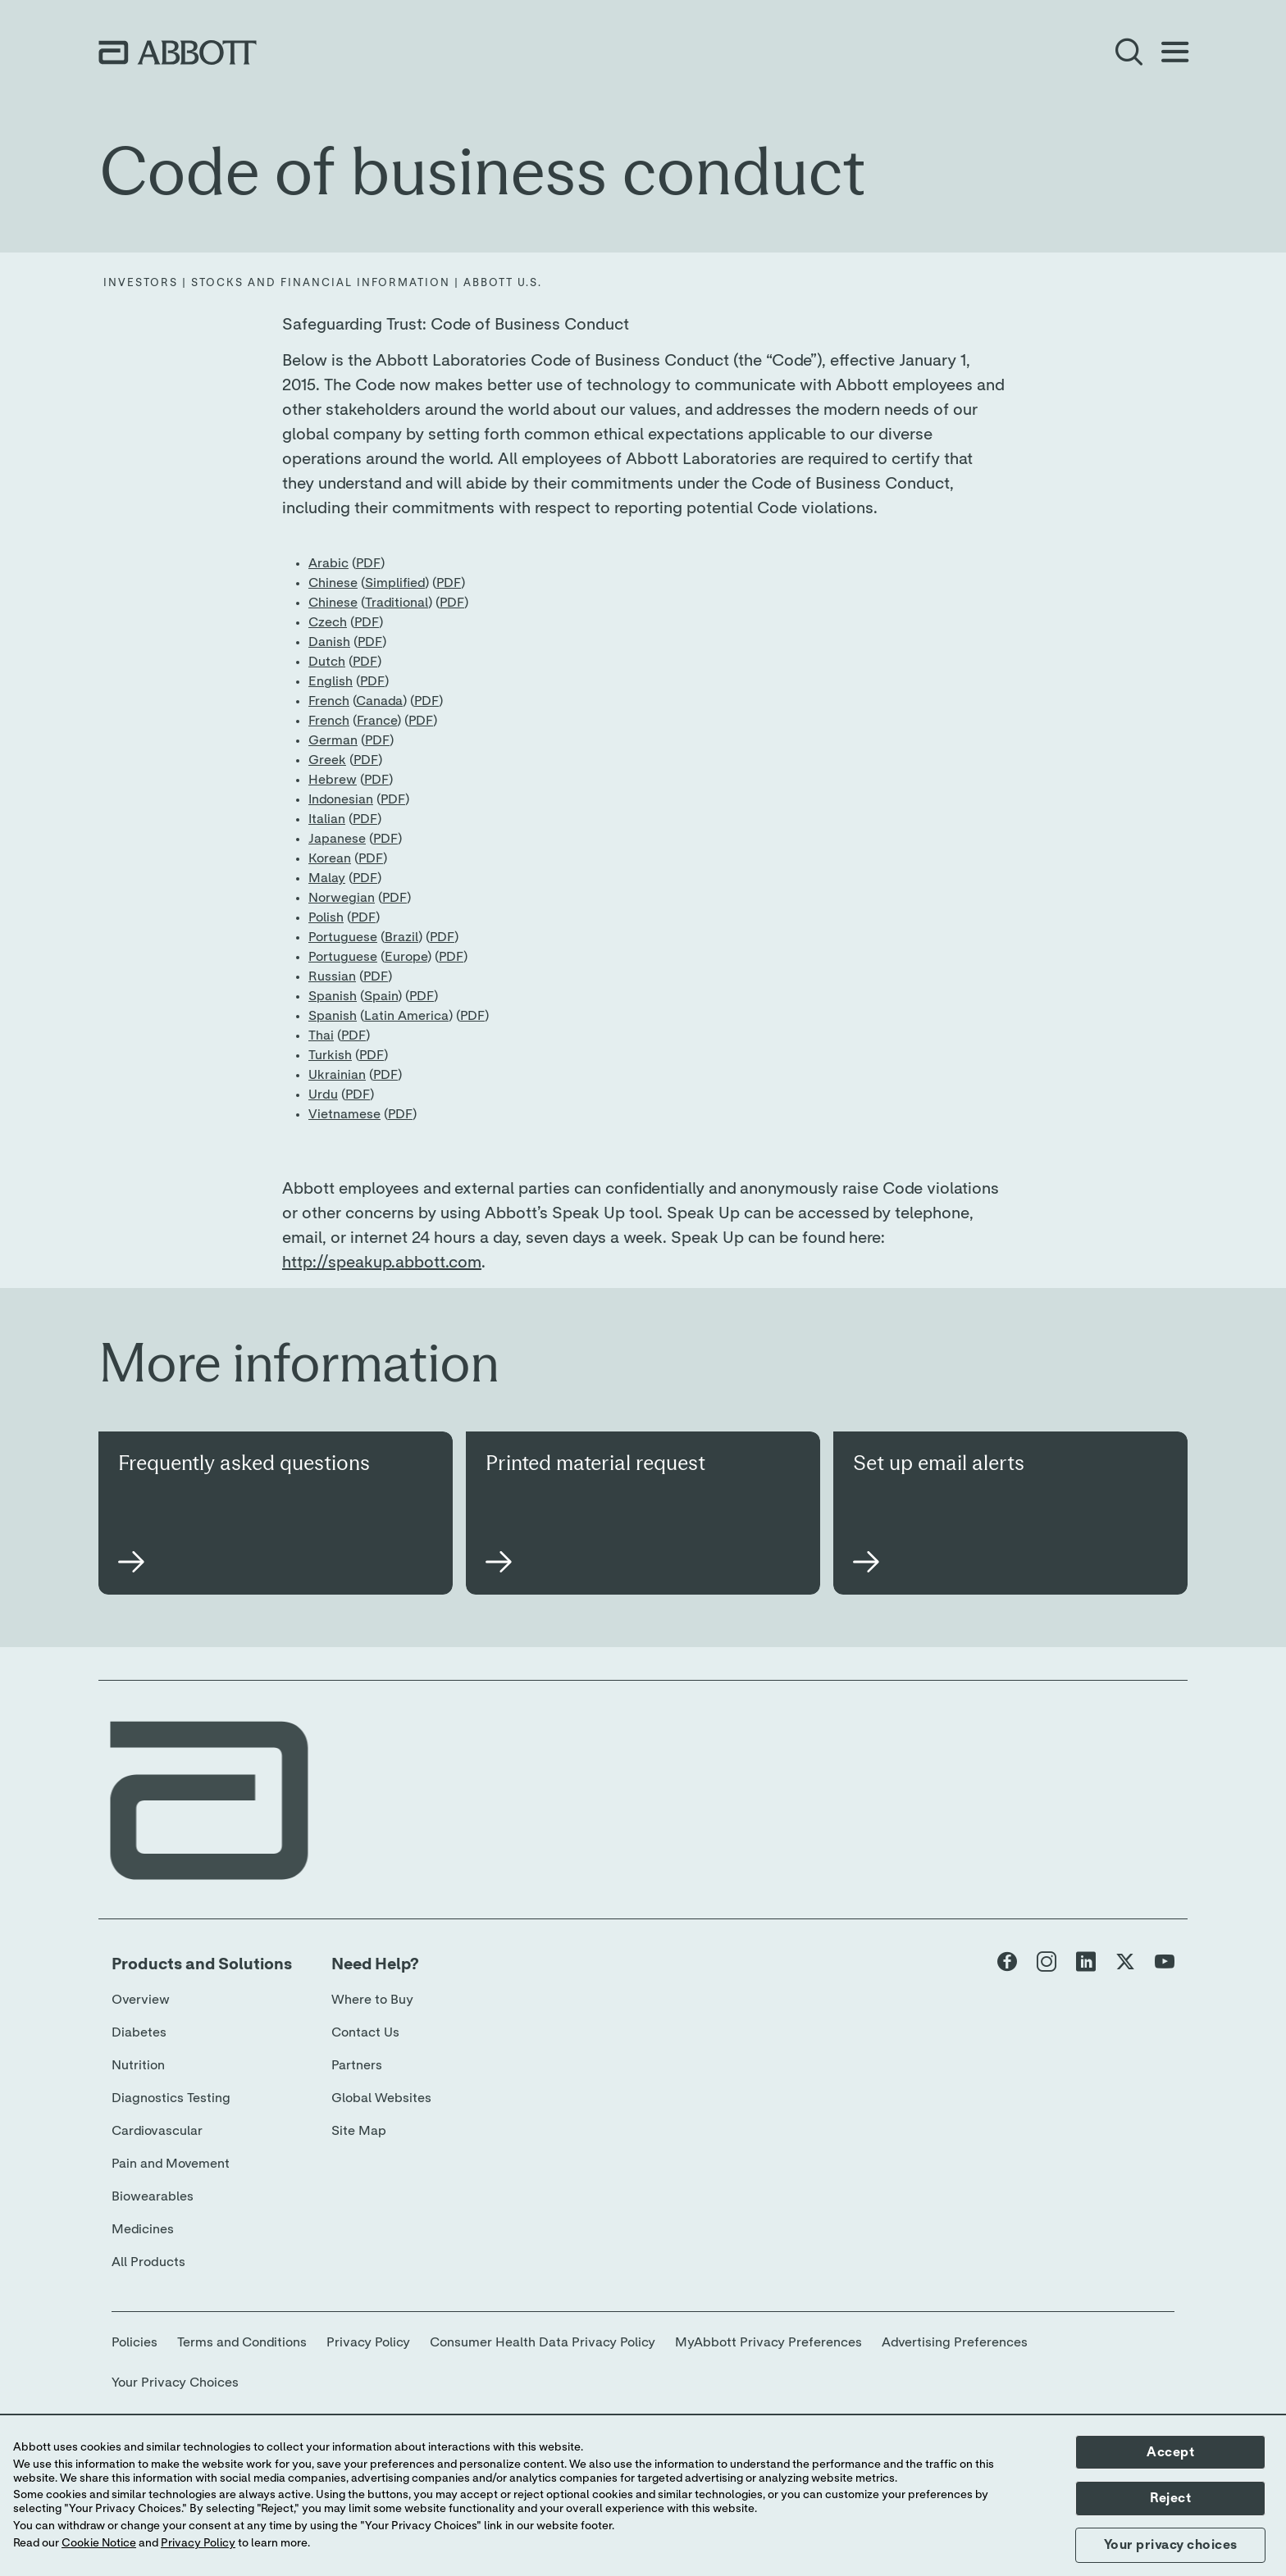 The width and height of the screenshot is (1286, 2576). Describe the element at coordinates (141, 1999) in the screenshot. I see `Overview` at that location.